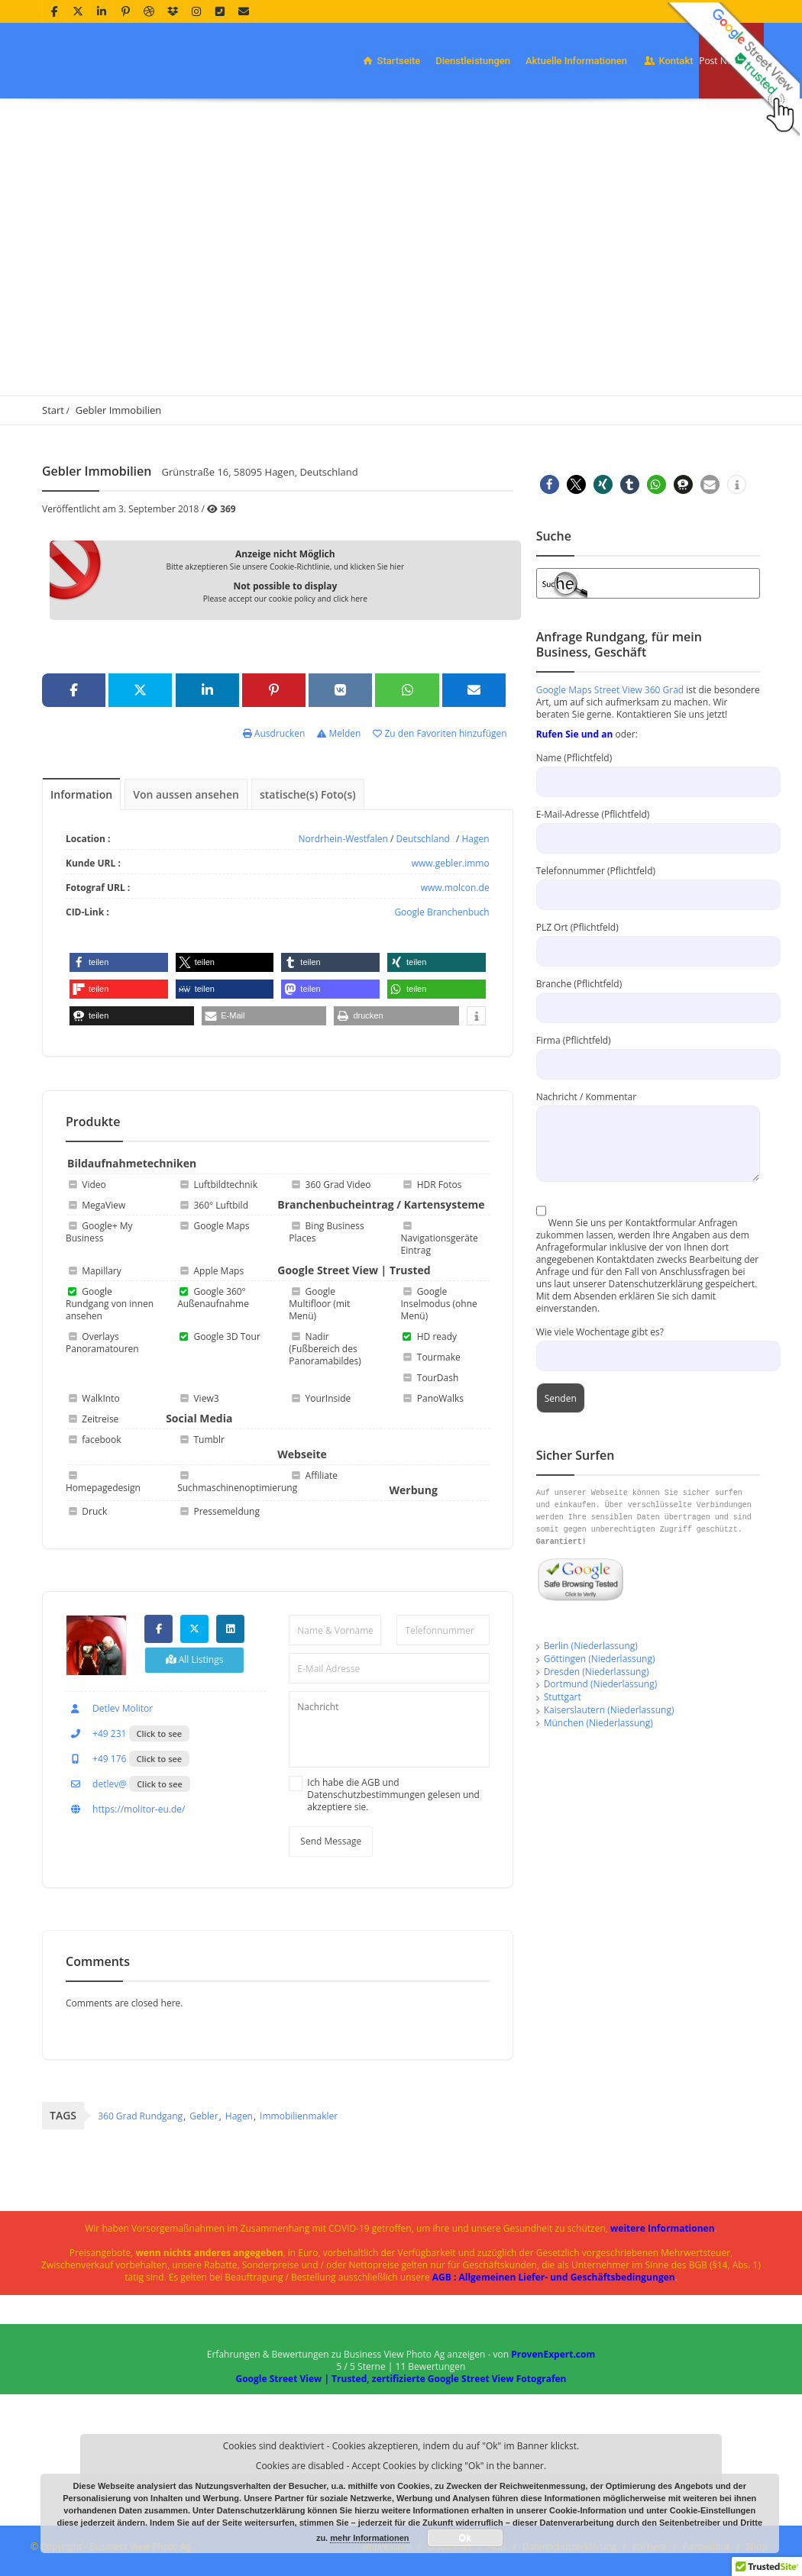  What do you see at coordinates (109, 1708) in the screenshot?
I see `Detlev Molitor` at bounding box center [109, 1708].